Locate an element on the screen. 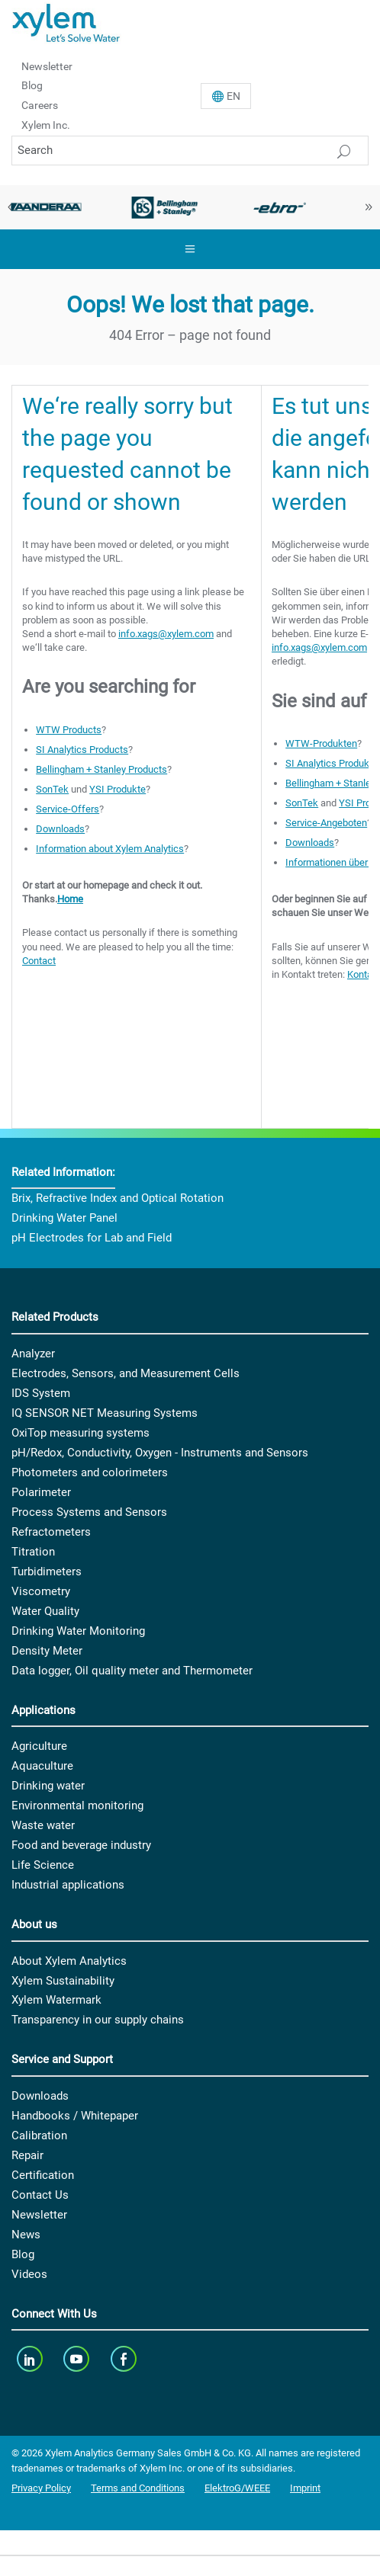 This screenshot has width=380, height=2576. Service-Offers is located at coordinates (67, 809).